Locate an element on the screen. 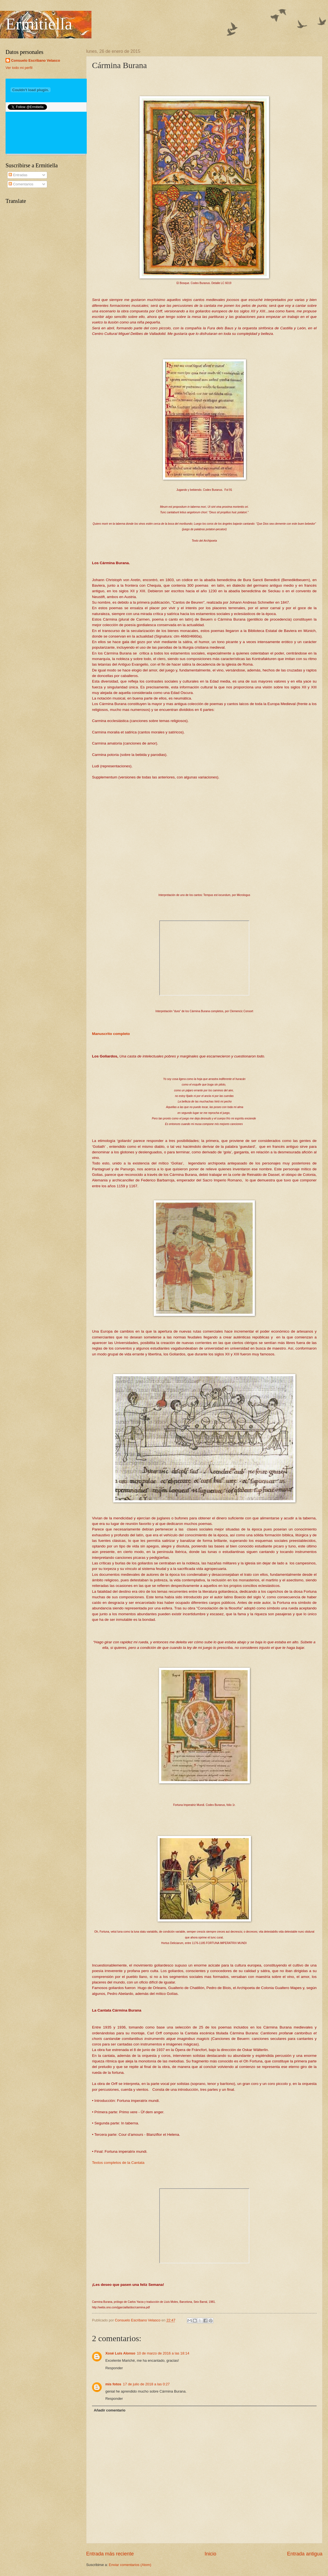 The width and height of the screenshot is (328, 2576). 17 de julio de 2018 a las 0:27 is located at coordinates (146, 2384).